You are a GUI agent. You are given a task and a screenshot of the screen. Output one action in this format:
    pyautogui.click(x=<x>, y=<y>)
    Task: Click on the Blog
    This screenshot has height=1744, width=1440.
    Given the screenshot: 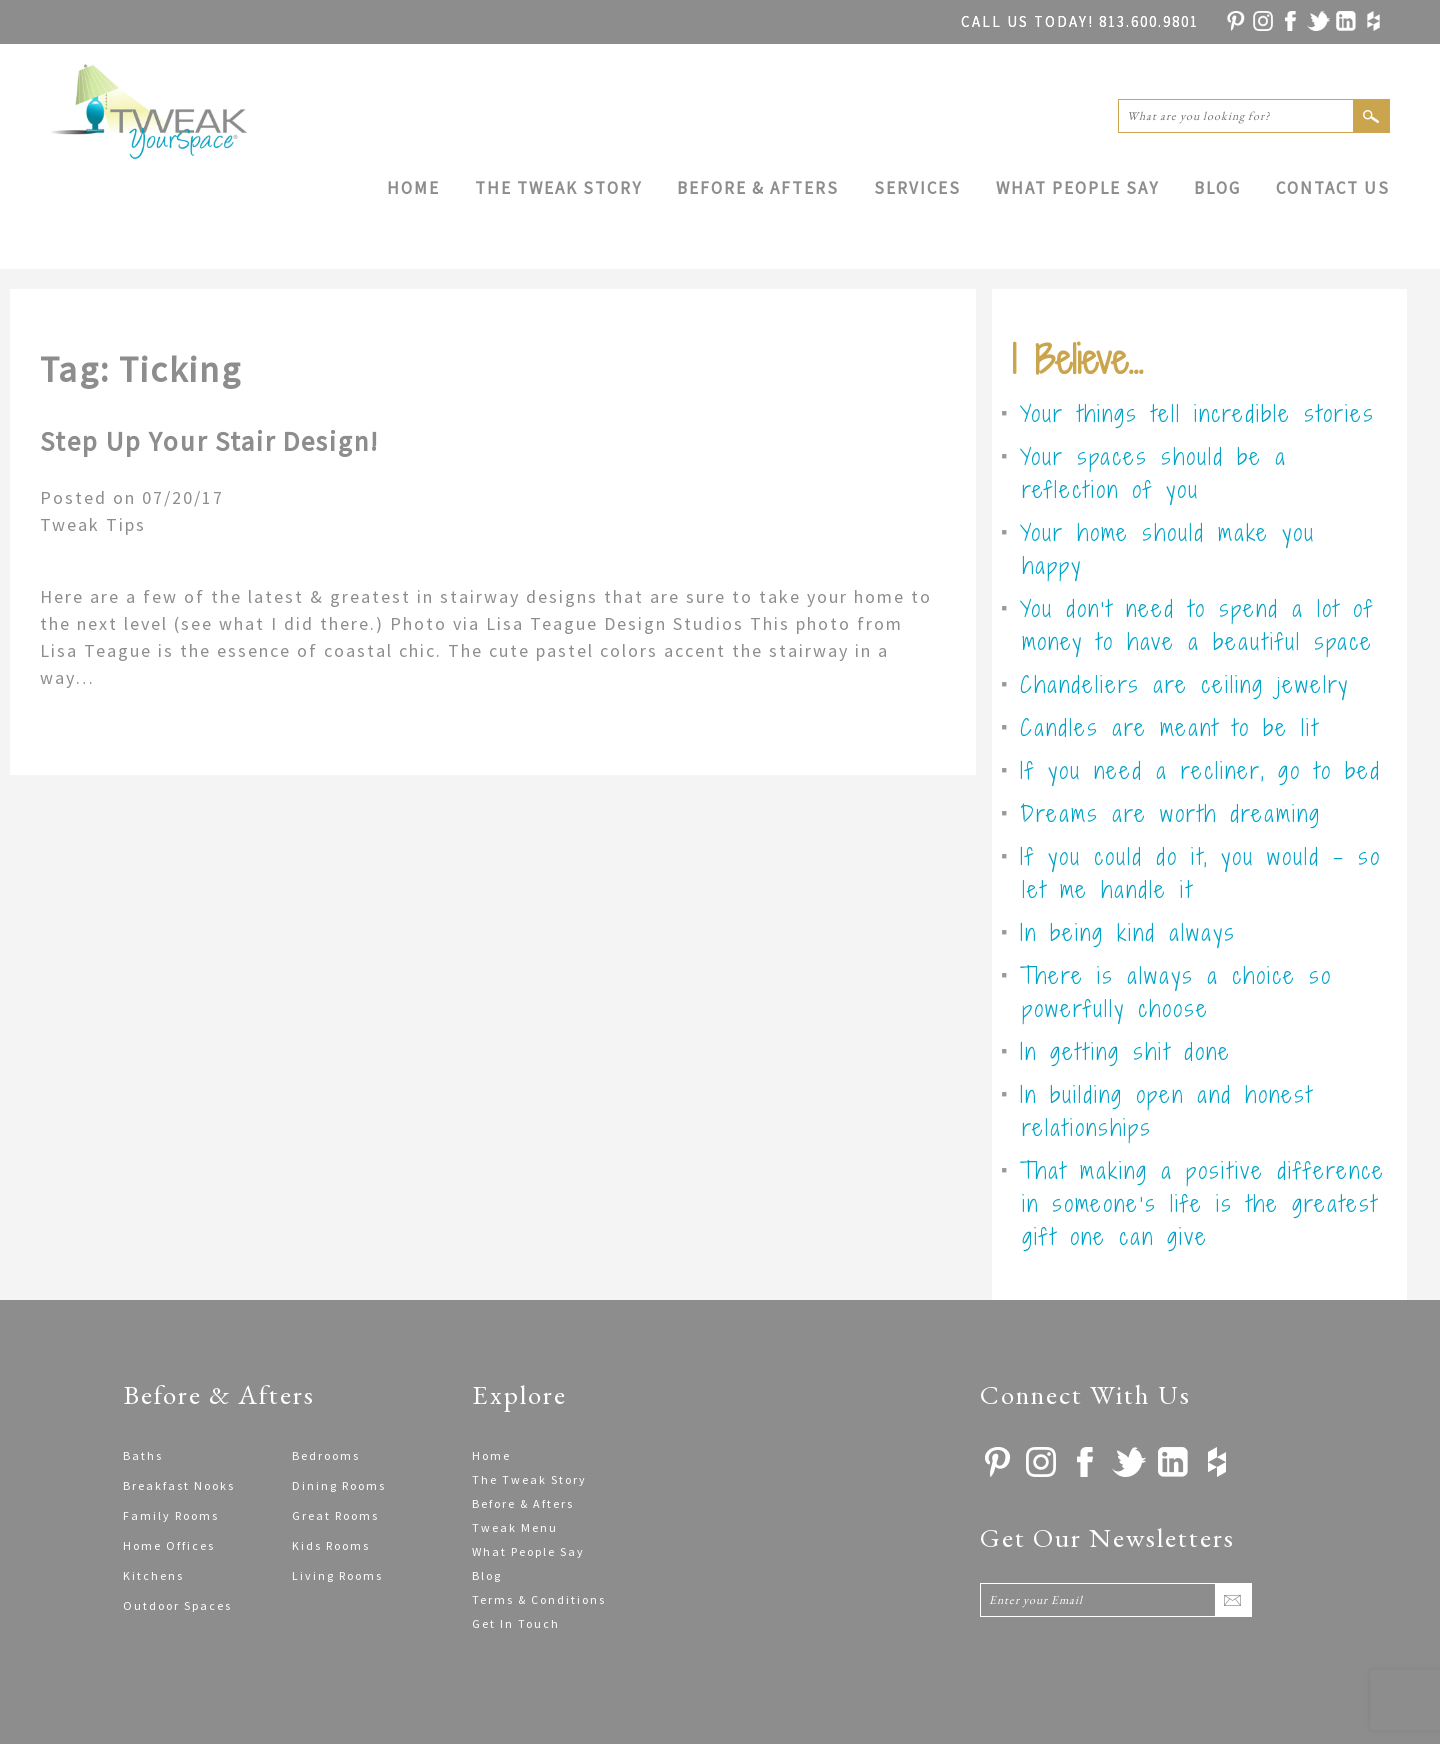 What is the action you would take?
    pyautogui.click(x=1217, y=188)
    